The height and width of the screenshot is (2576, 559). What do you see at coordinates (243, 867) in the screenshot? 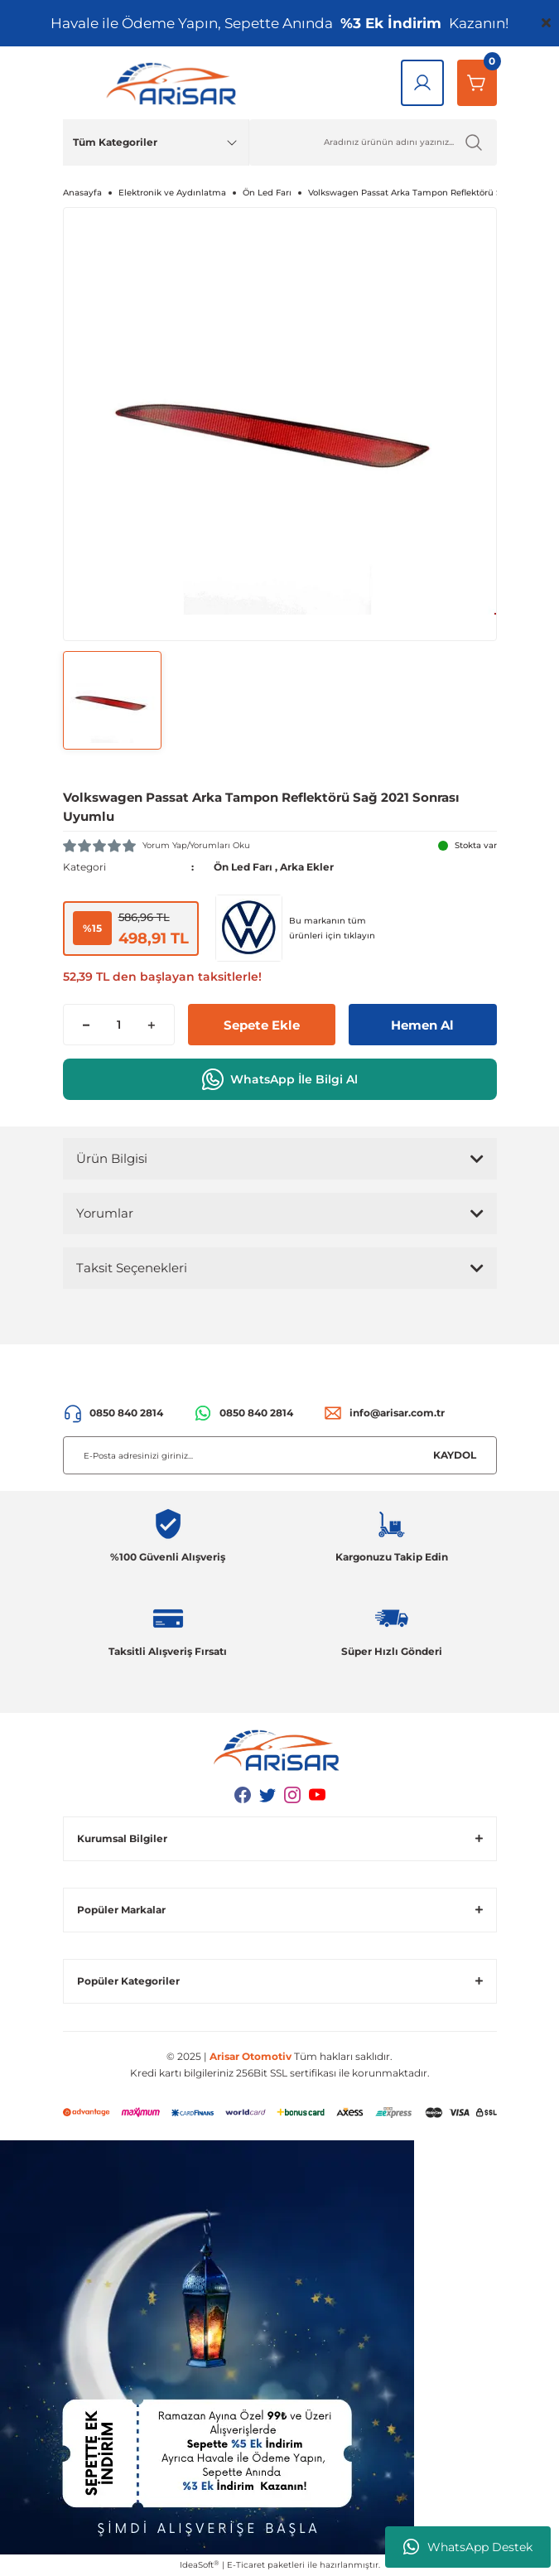
I see `Ön Led Farı` at bounding box center [243, 867].